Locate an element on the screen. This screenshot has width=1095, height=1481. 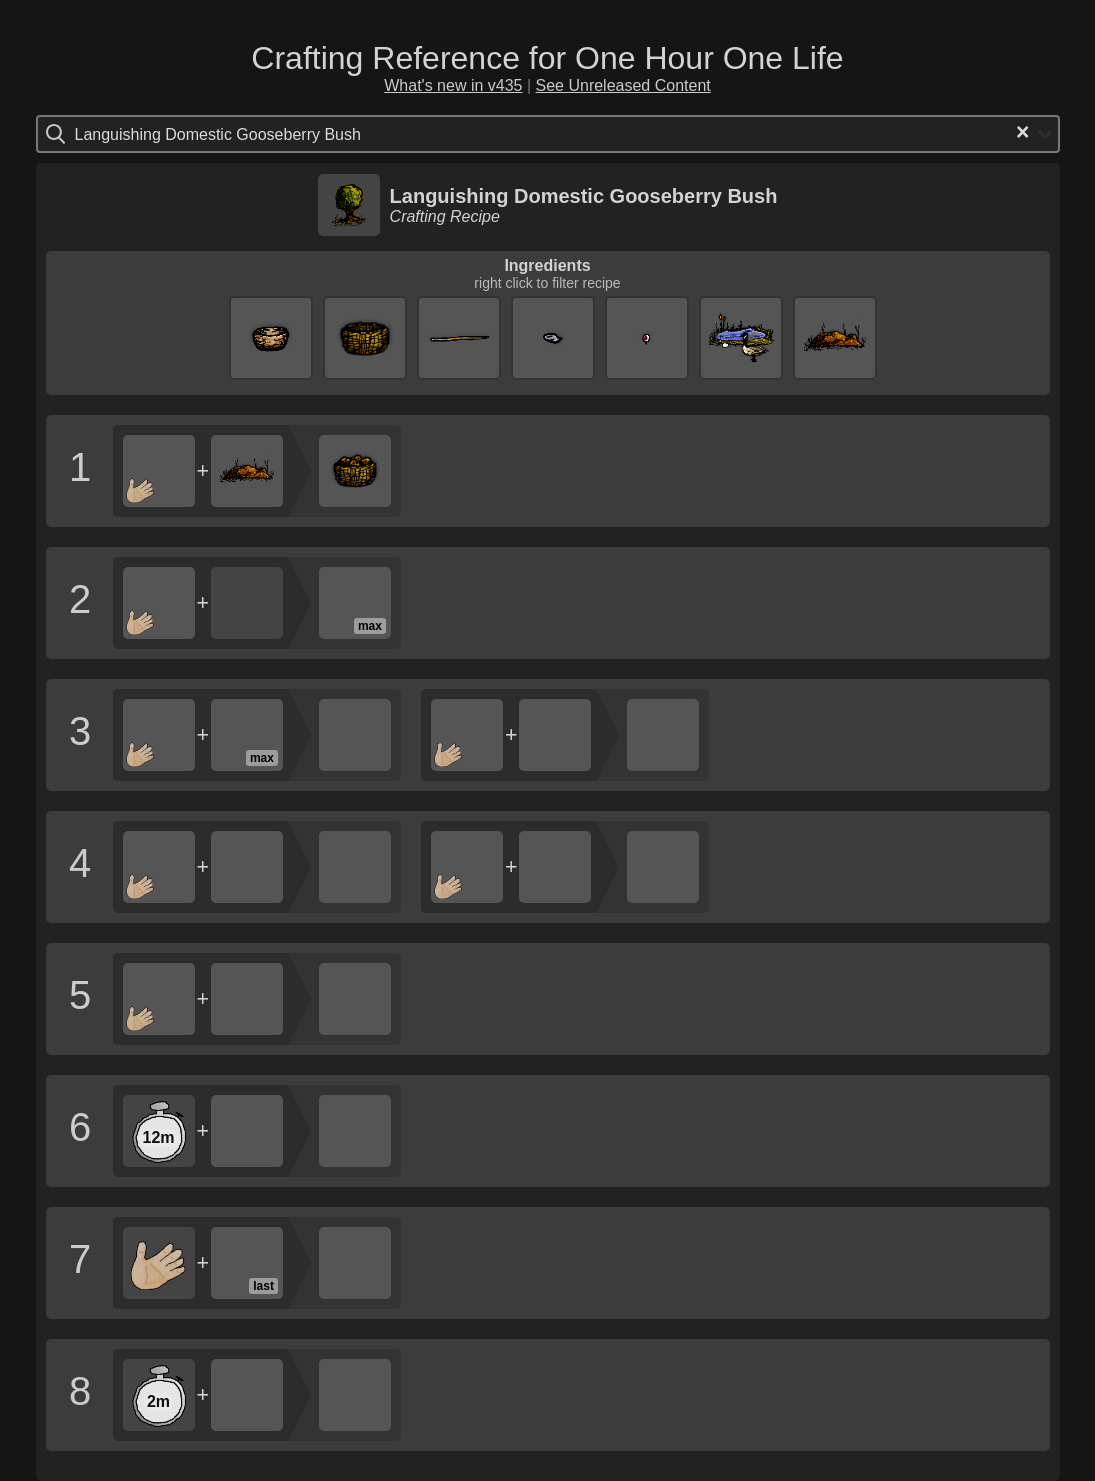
See Unreleased Content is located at coordinates (623, 85).